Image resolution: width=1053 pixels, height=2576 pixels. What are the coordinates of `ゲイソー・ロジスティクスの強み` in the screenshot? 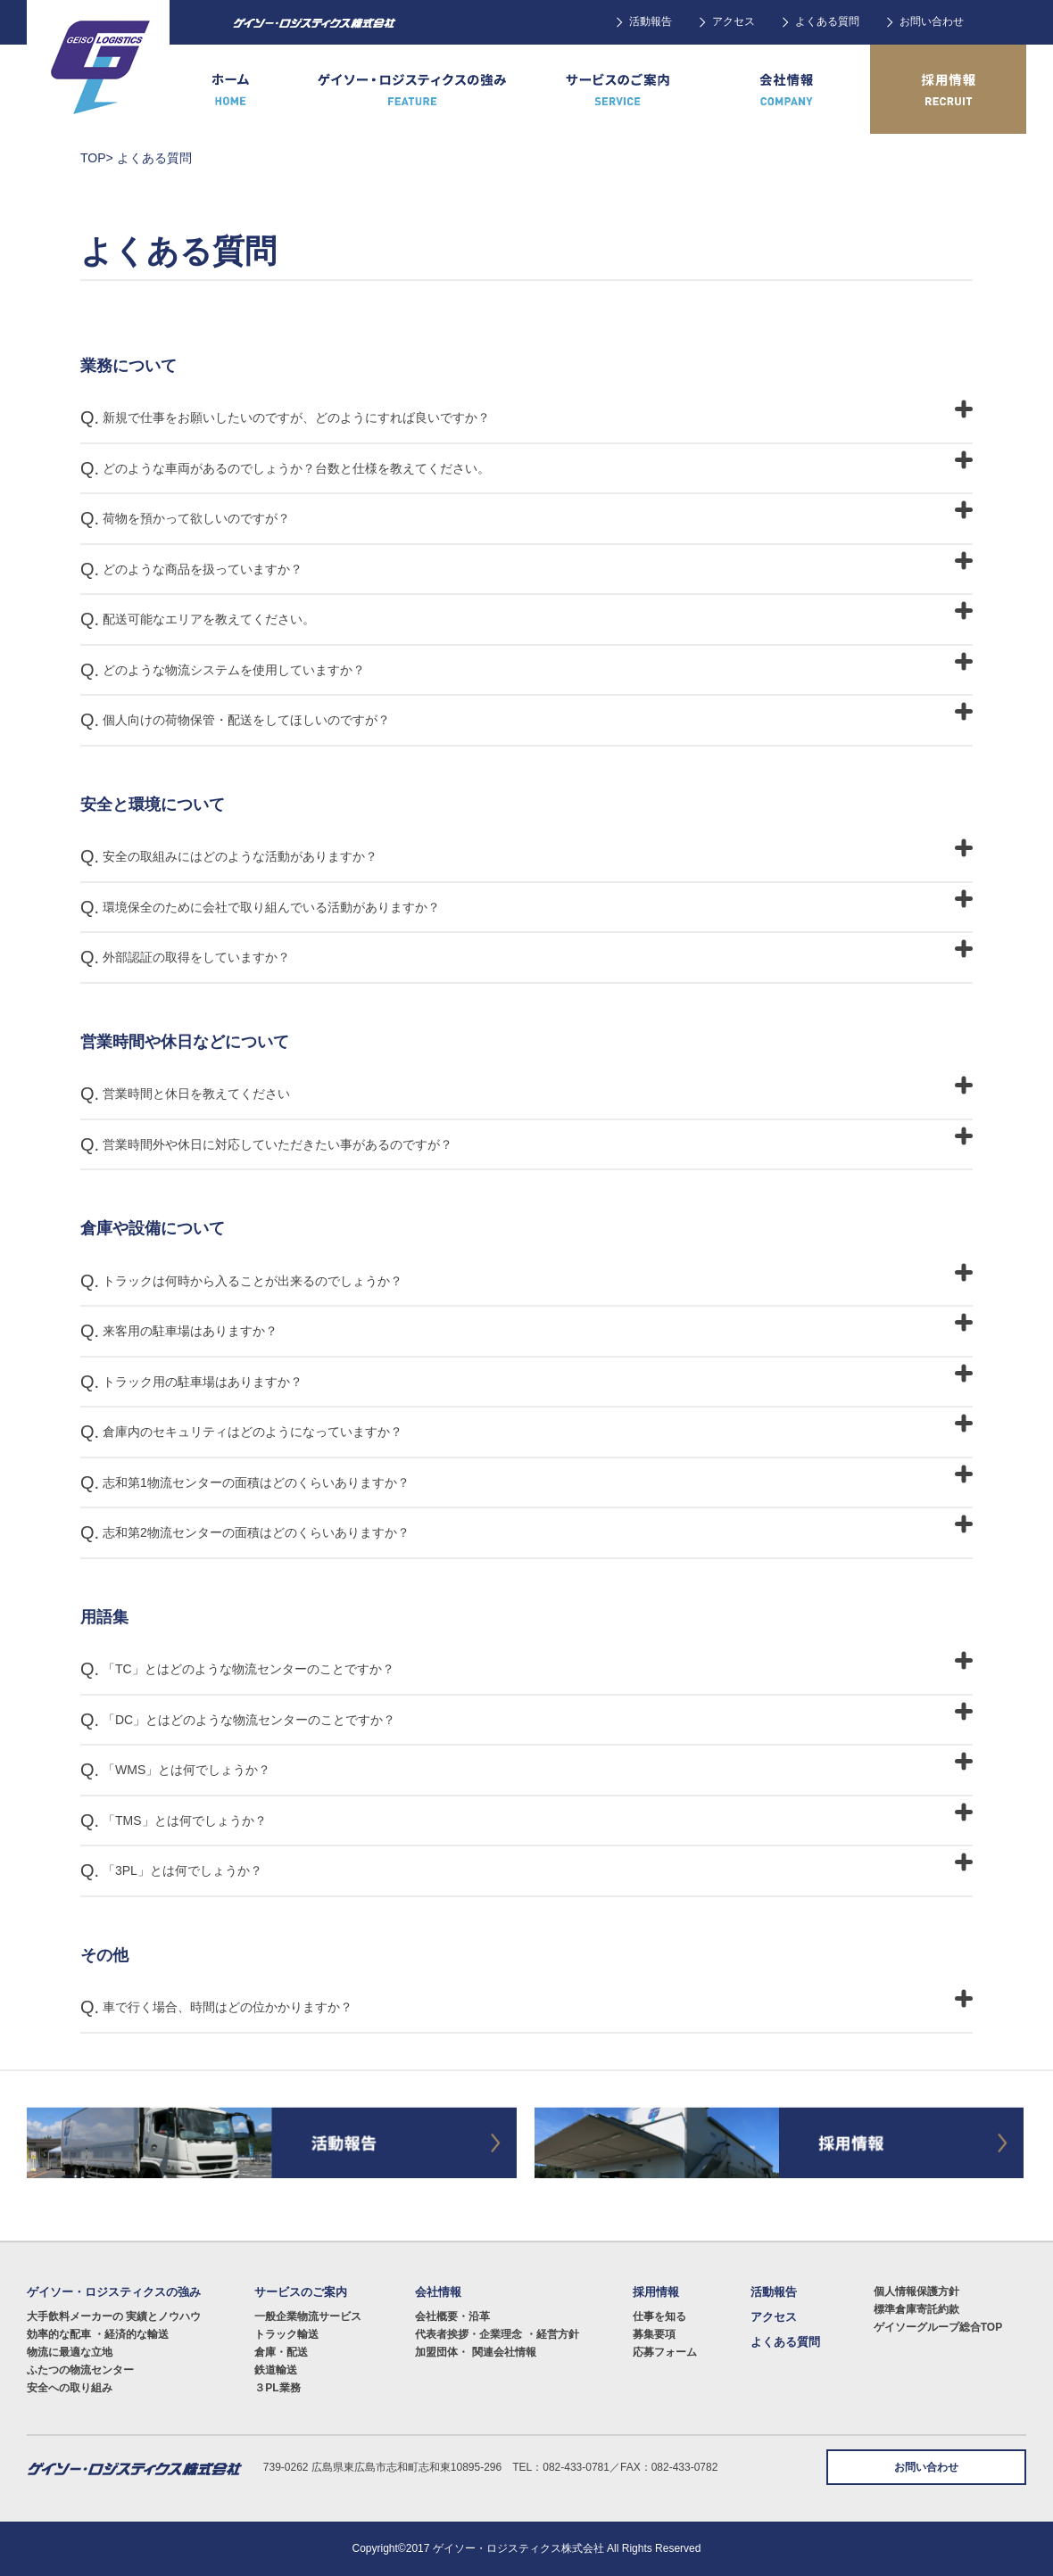 It's located at (114, 2292).